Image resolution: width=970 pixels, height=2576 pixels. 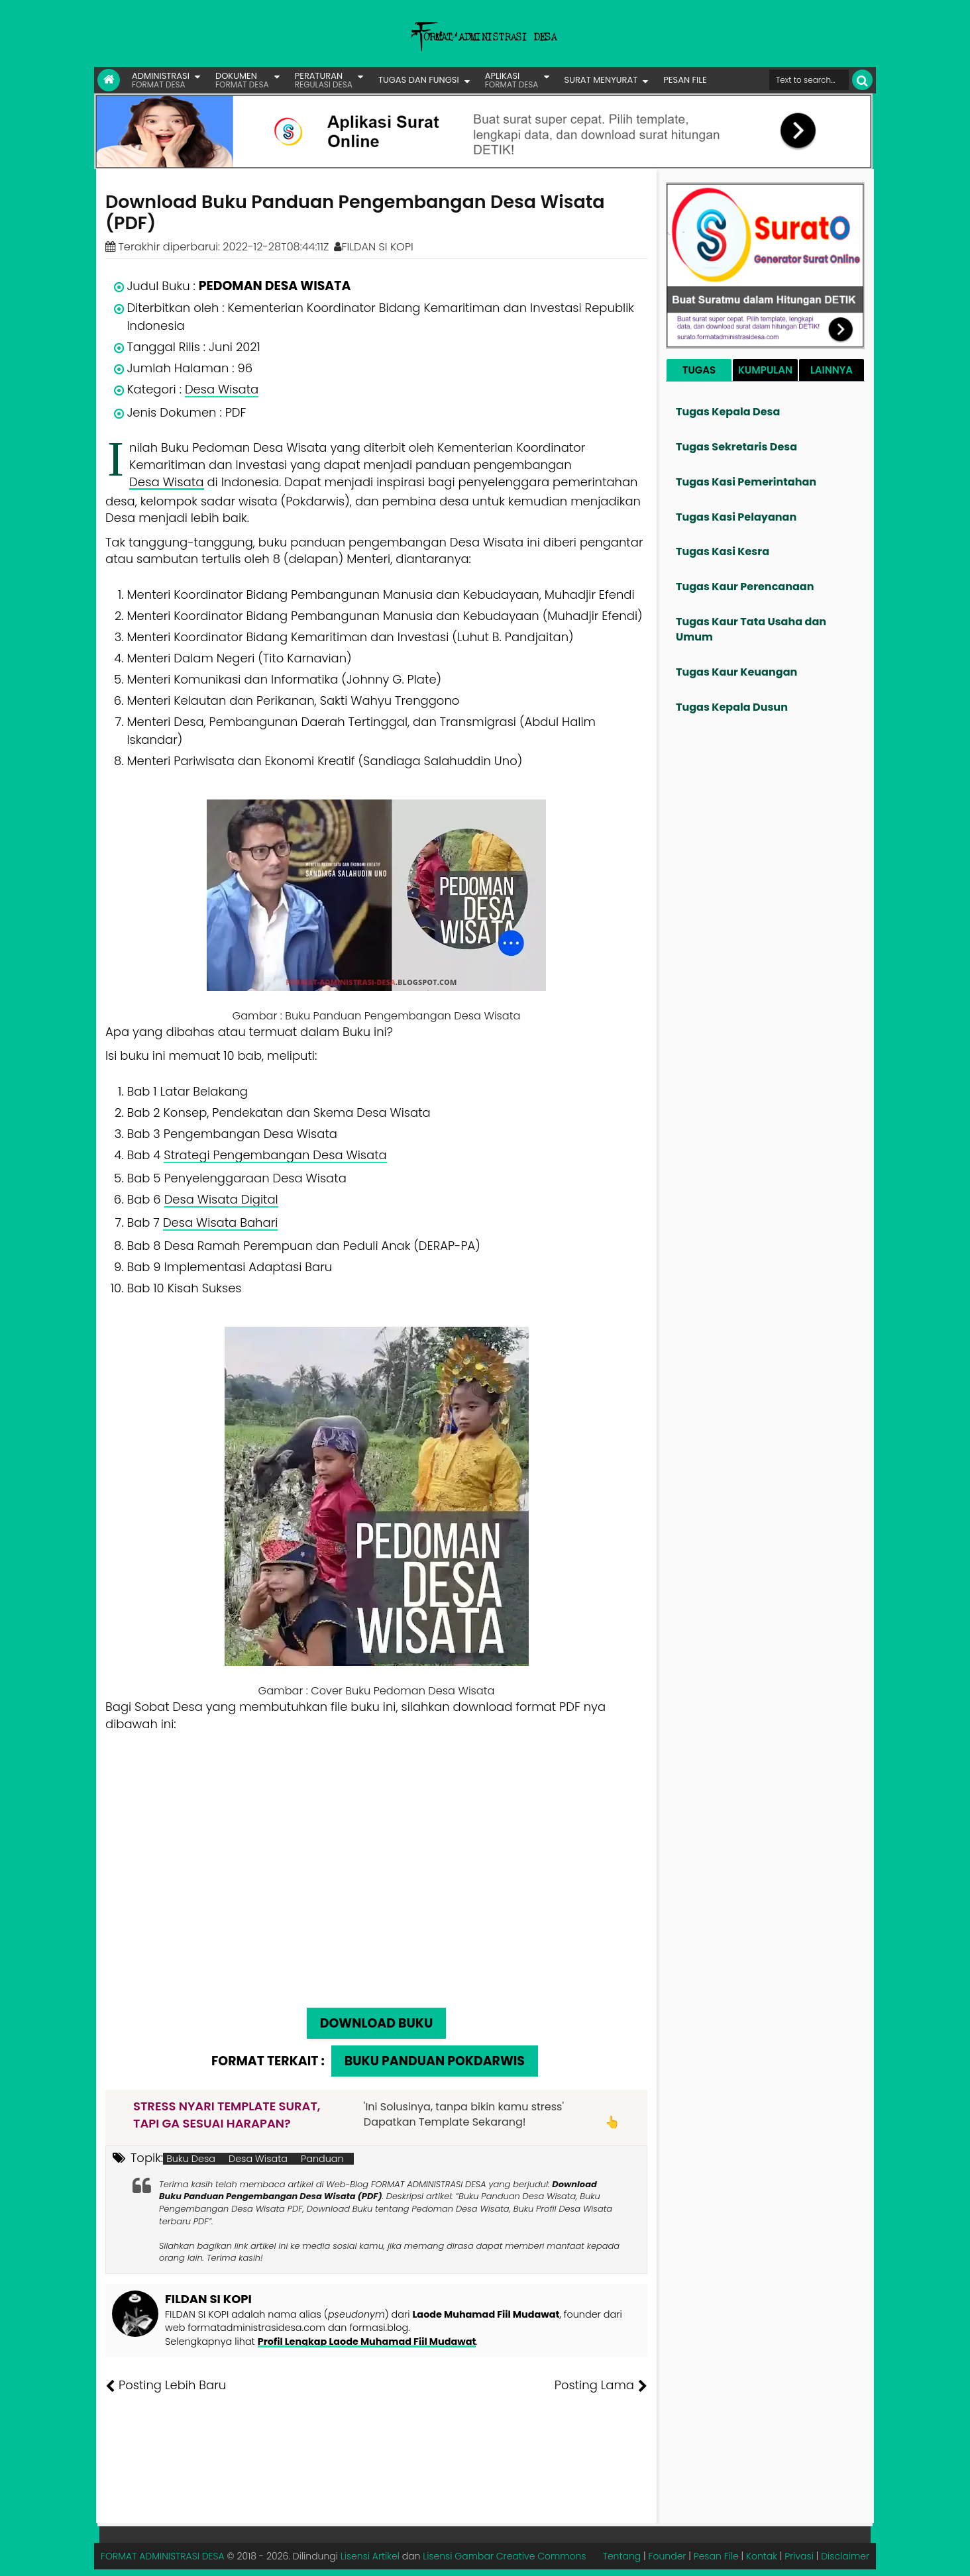 What do you see at coordinates (190, 2159) in the screenshot?
I see `Buku Desa` at bounding box center [190, 2159].